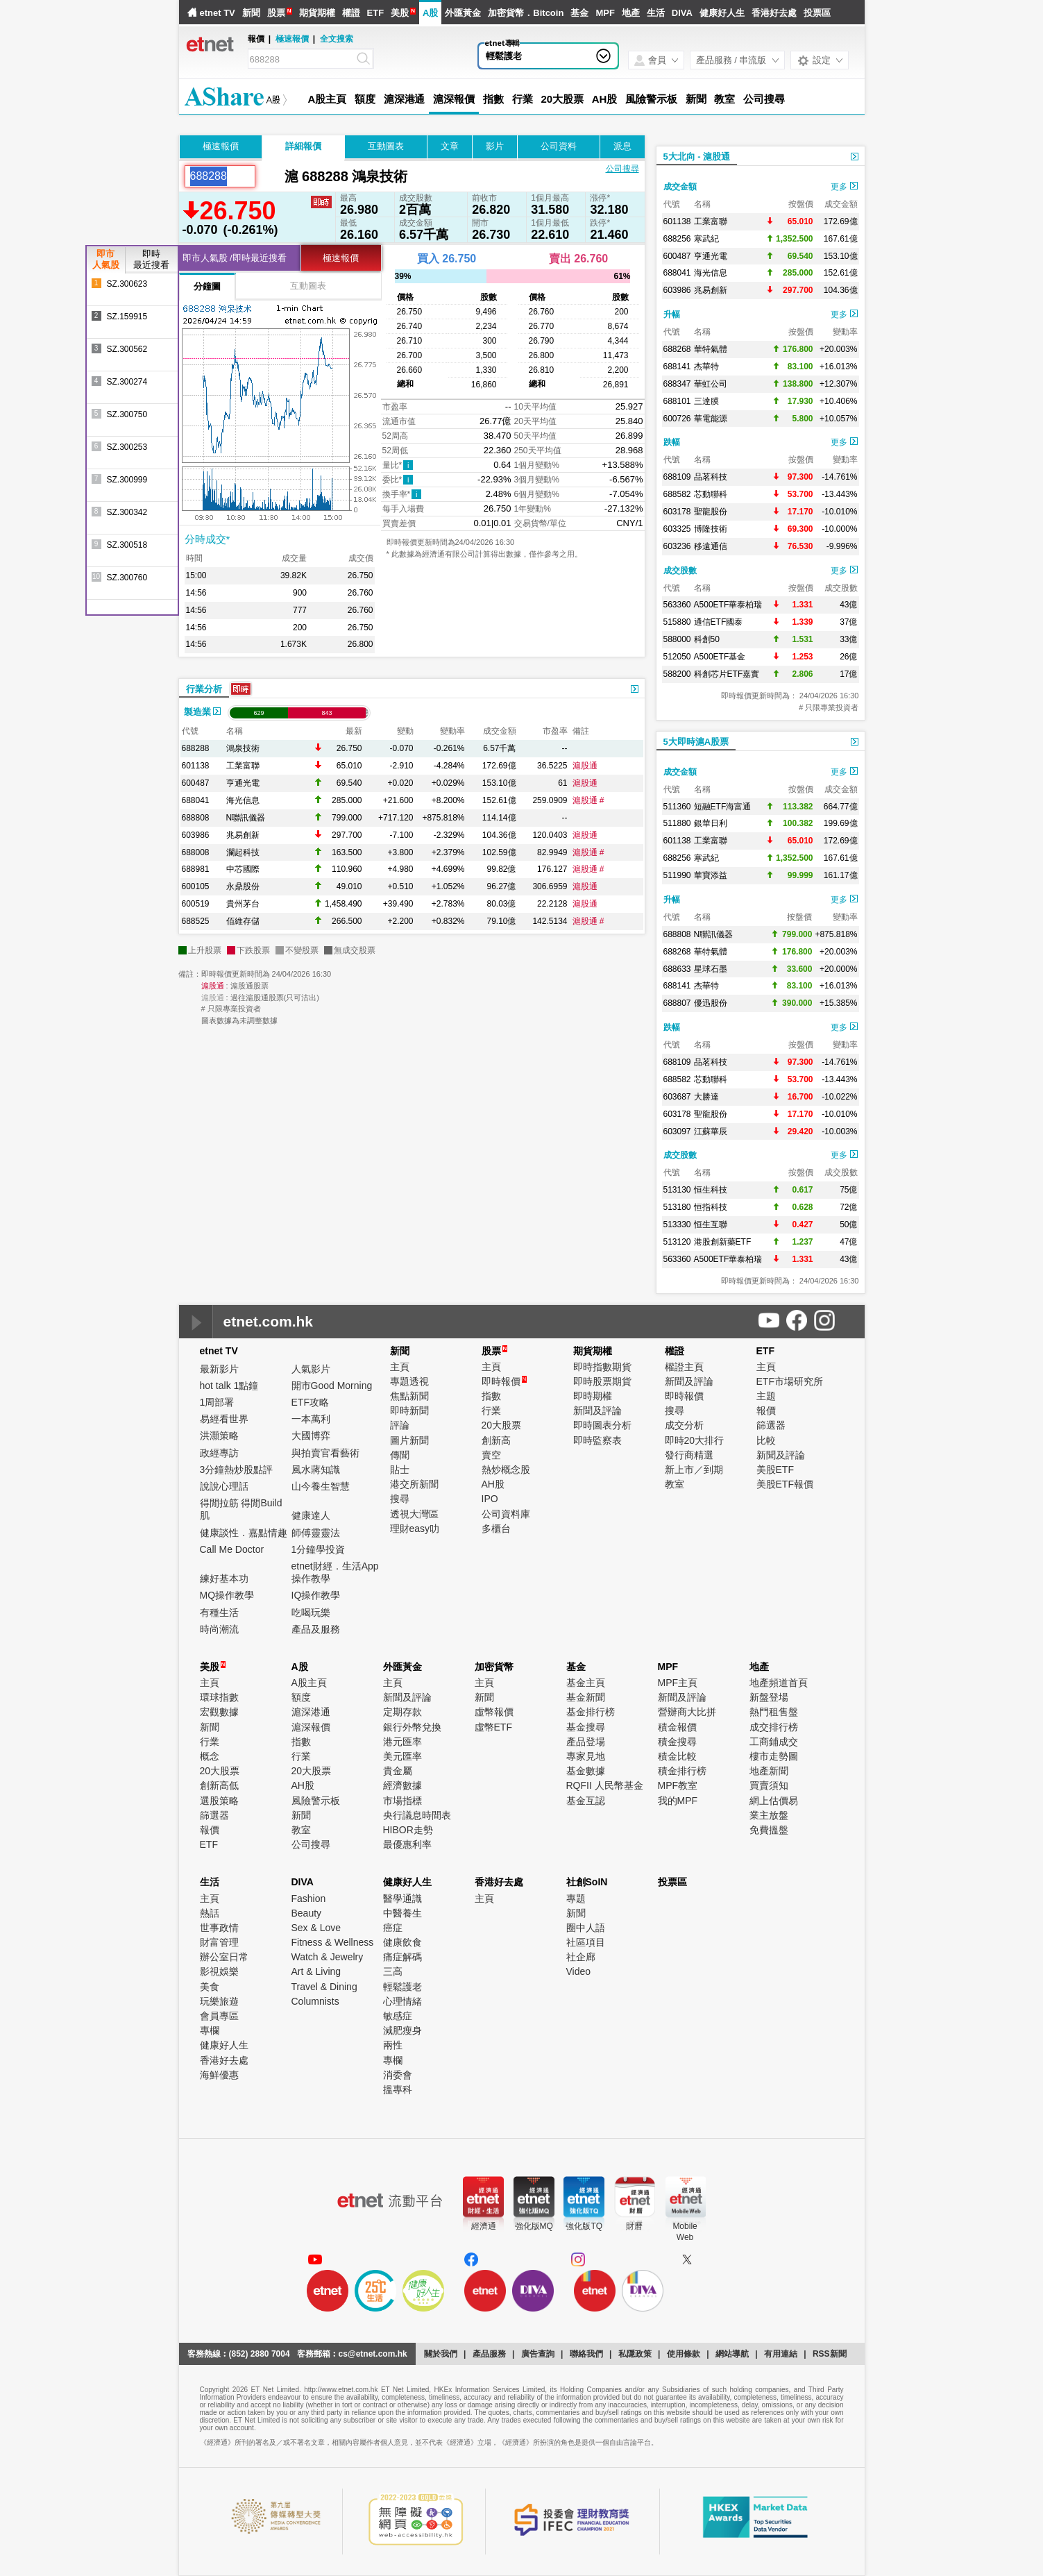 The image size is (1043, 2576). Describe the element at coordinates (723, 806) in the screenshot. I see `短融ETF海富通` at that location.